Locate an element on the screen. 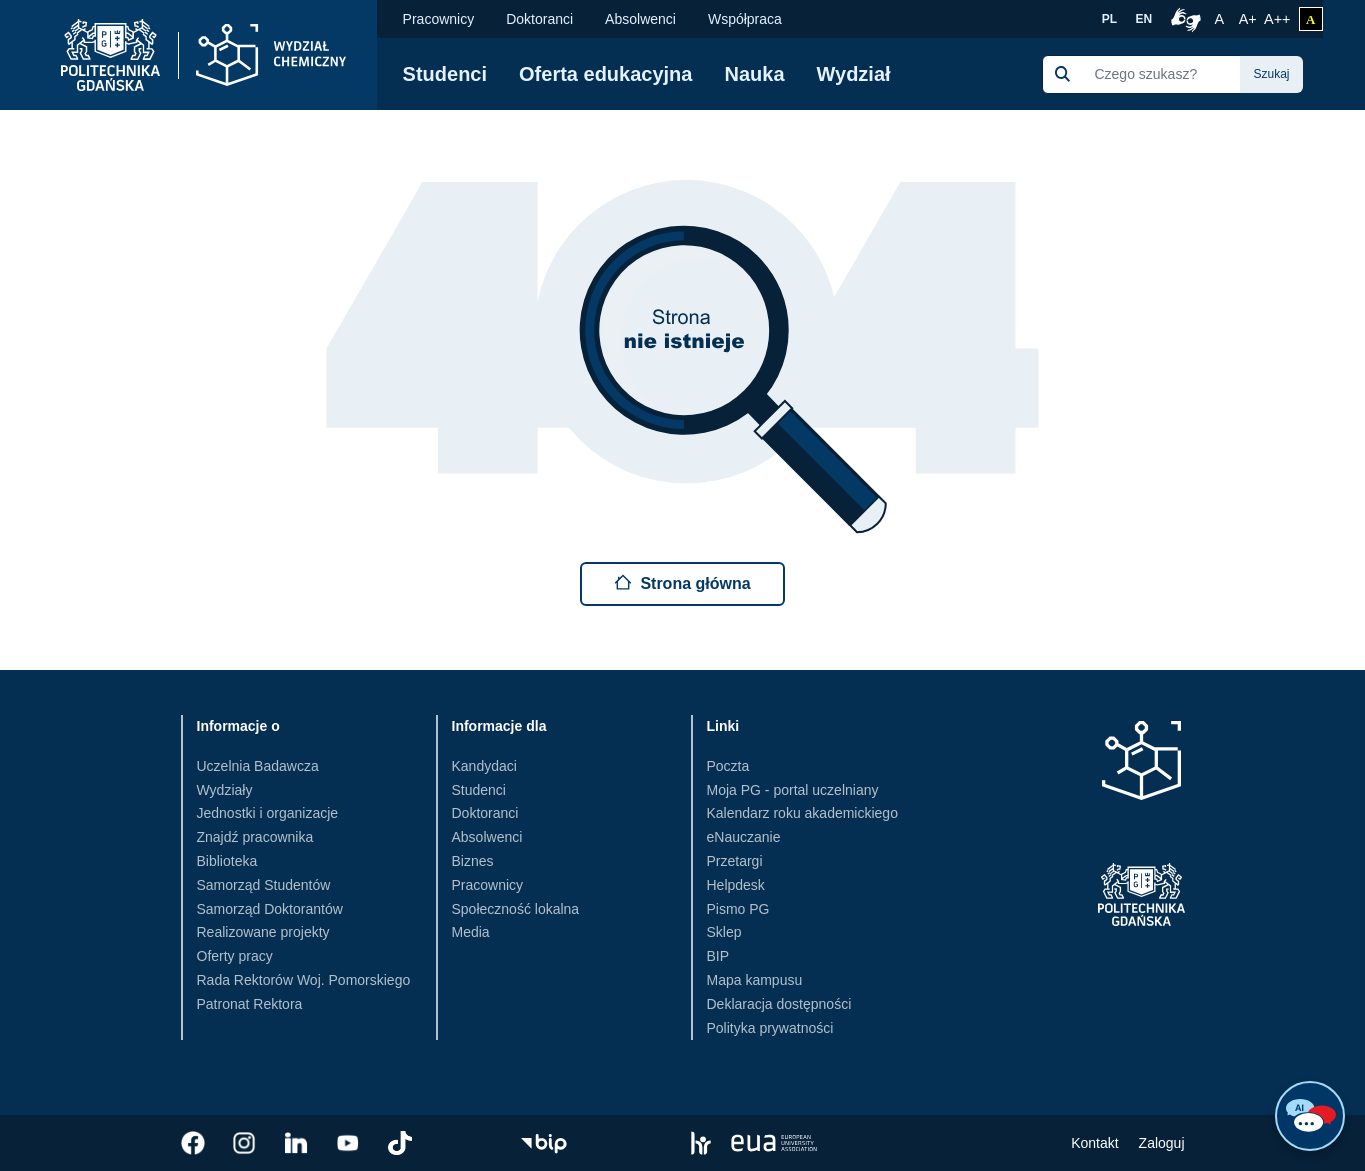  Oferta edukacyjna is located at coordinates (605, 74).